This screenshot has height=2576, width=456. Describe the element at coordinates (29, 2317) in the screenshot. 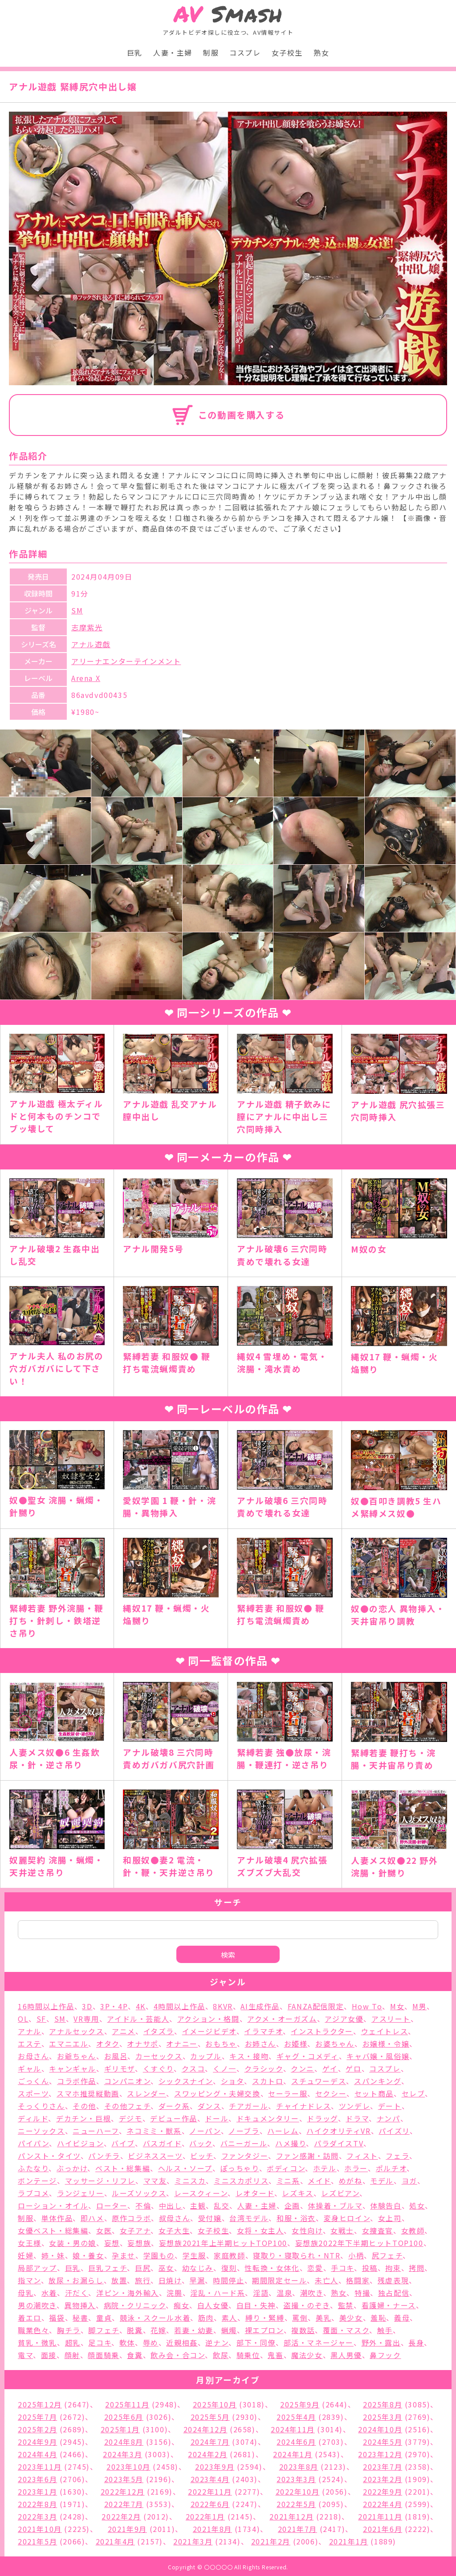

I see `着エロ` at that location.